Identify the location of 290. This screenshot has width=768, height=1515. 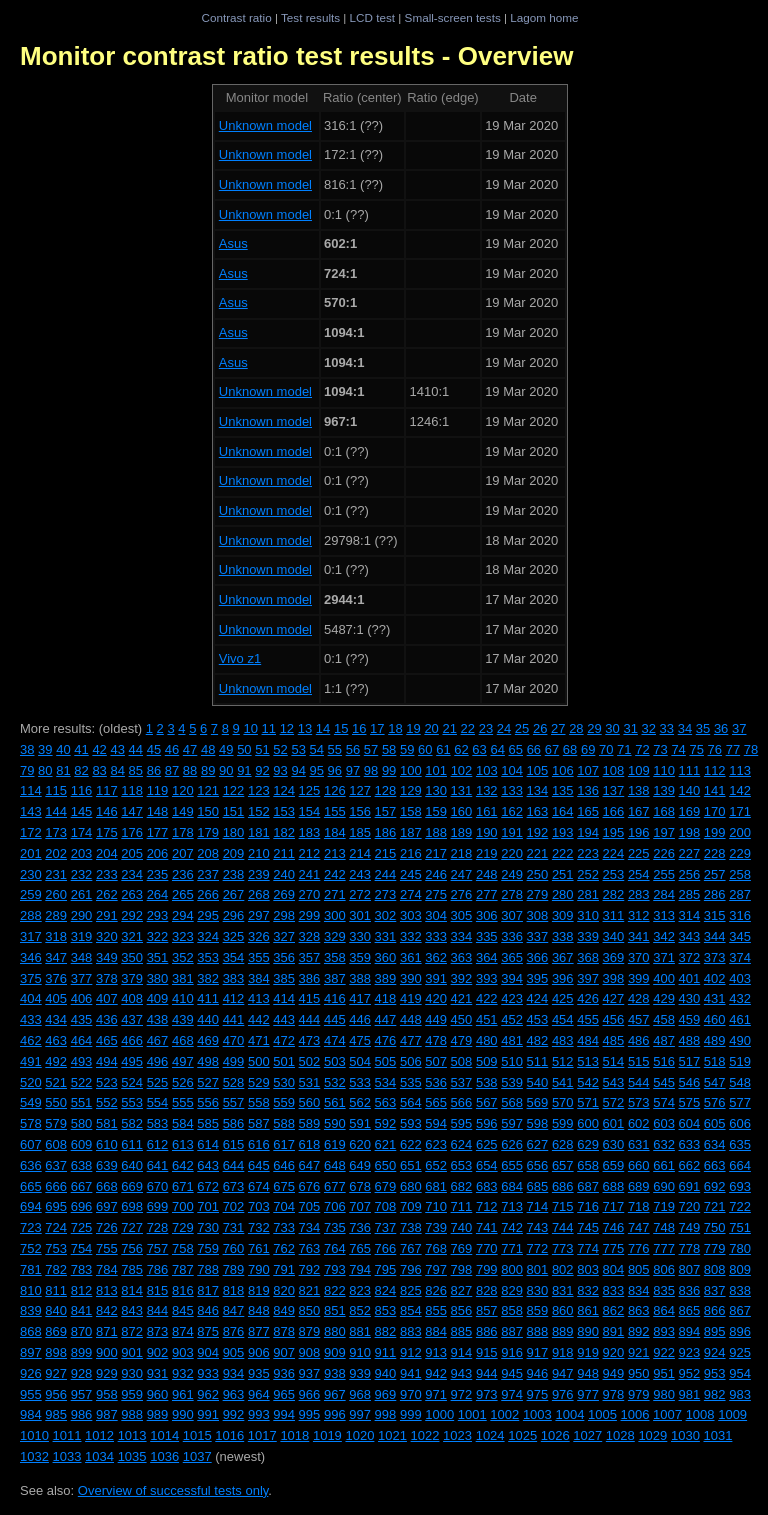
(82, 915).